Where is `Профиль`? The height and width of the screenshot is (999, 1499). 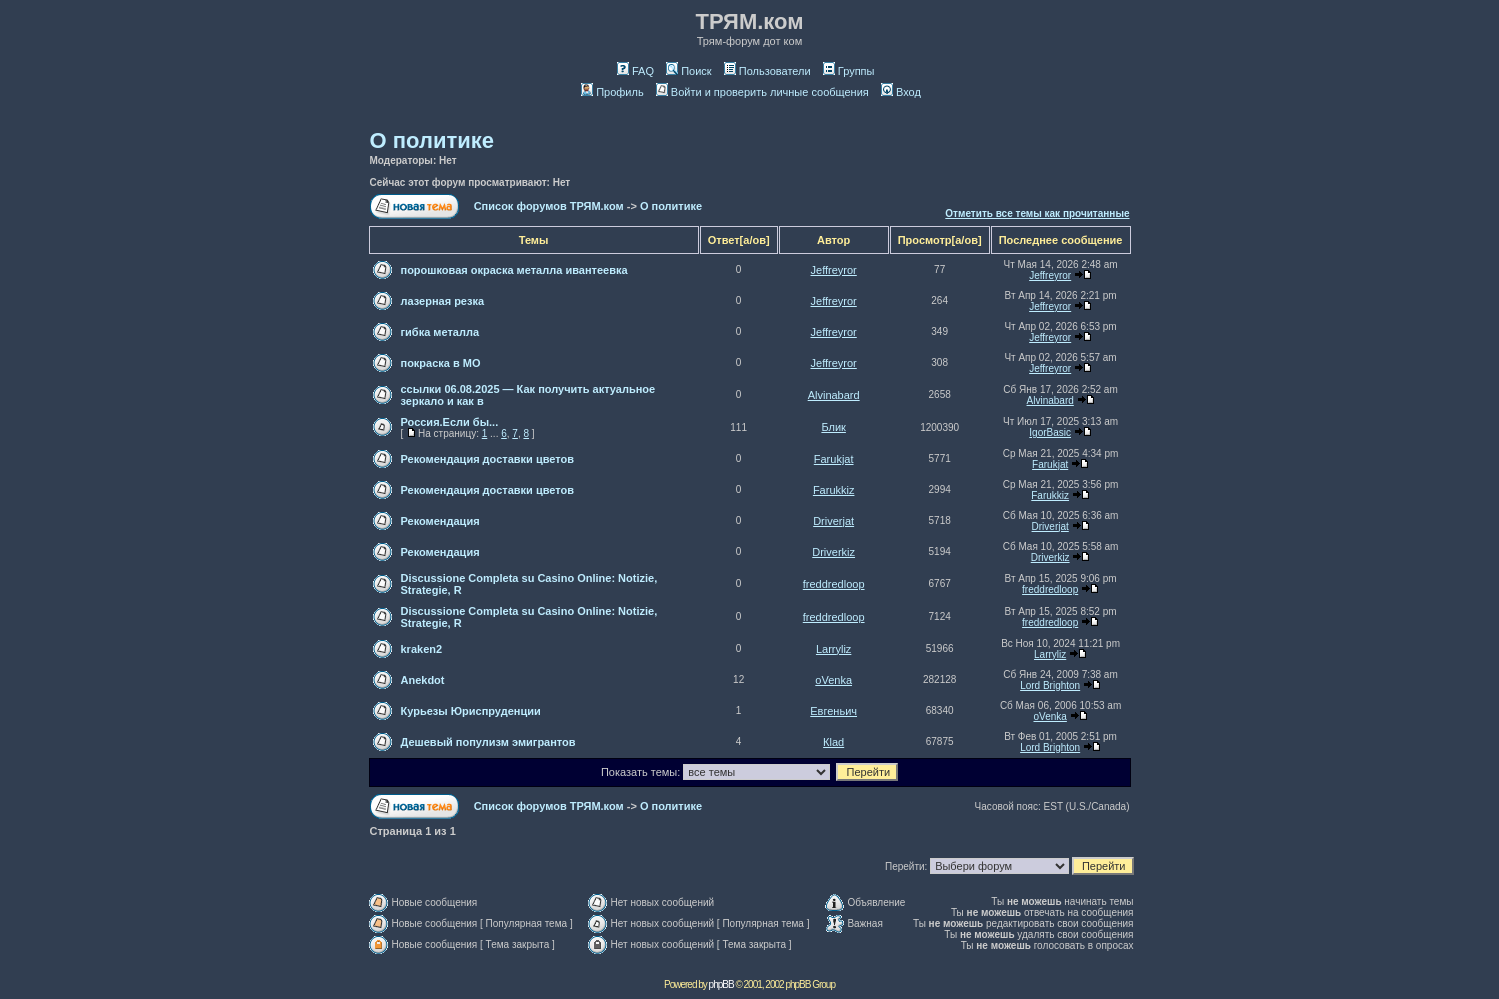 Профиль is located at coordinates (612, 92).